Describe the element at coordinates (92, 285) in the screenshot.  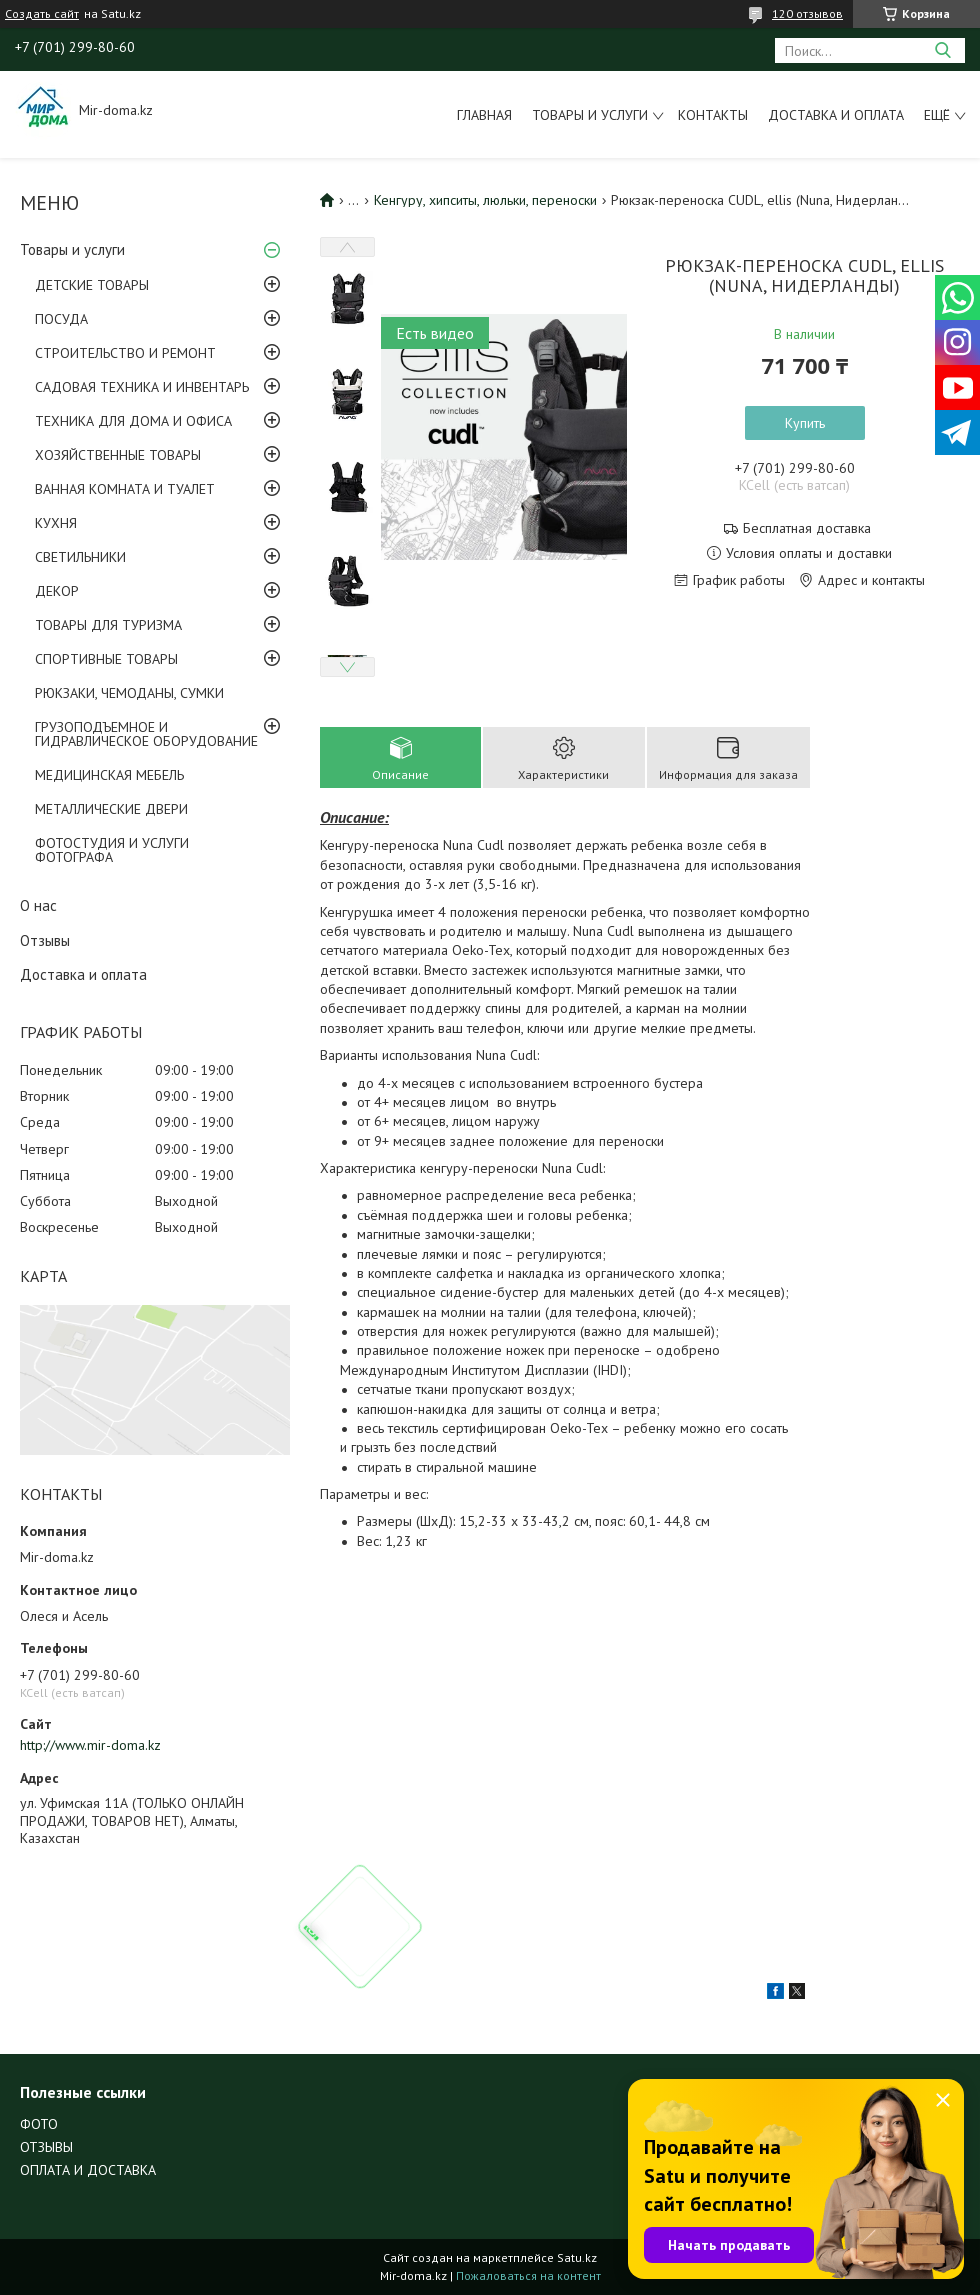
I see `ДЕТСКИЕ ТОВАРЫ` at that location.